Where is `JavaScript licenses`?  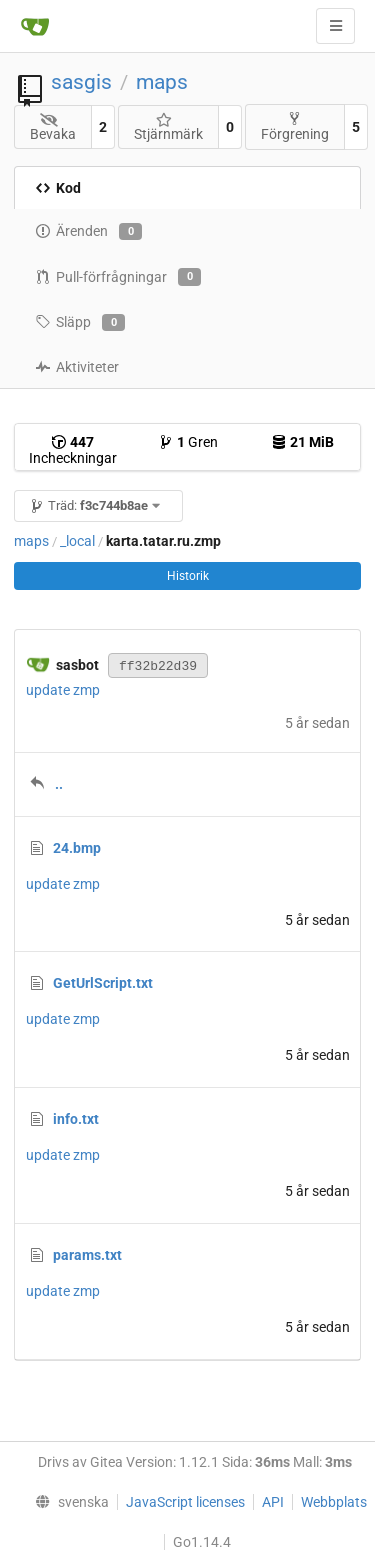
JavaScript licenses is located at coordinates (185, 1502).